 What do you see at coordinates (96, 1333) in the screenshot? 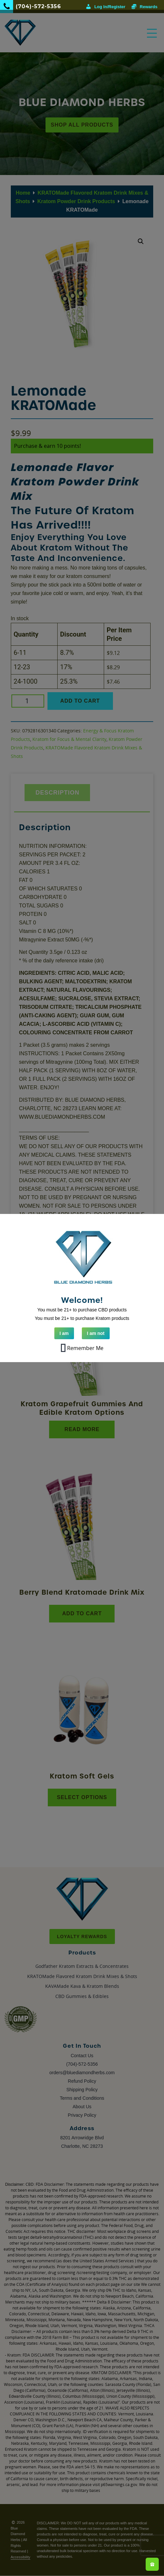
I see `I am not` at bounding box center [96, 1333].